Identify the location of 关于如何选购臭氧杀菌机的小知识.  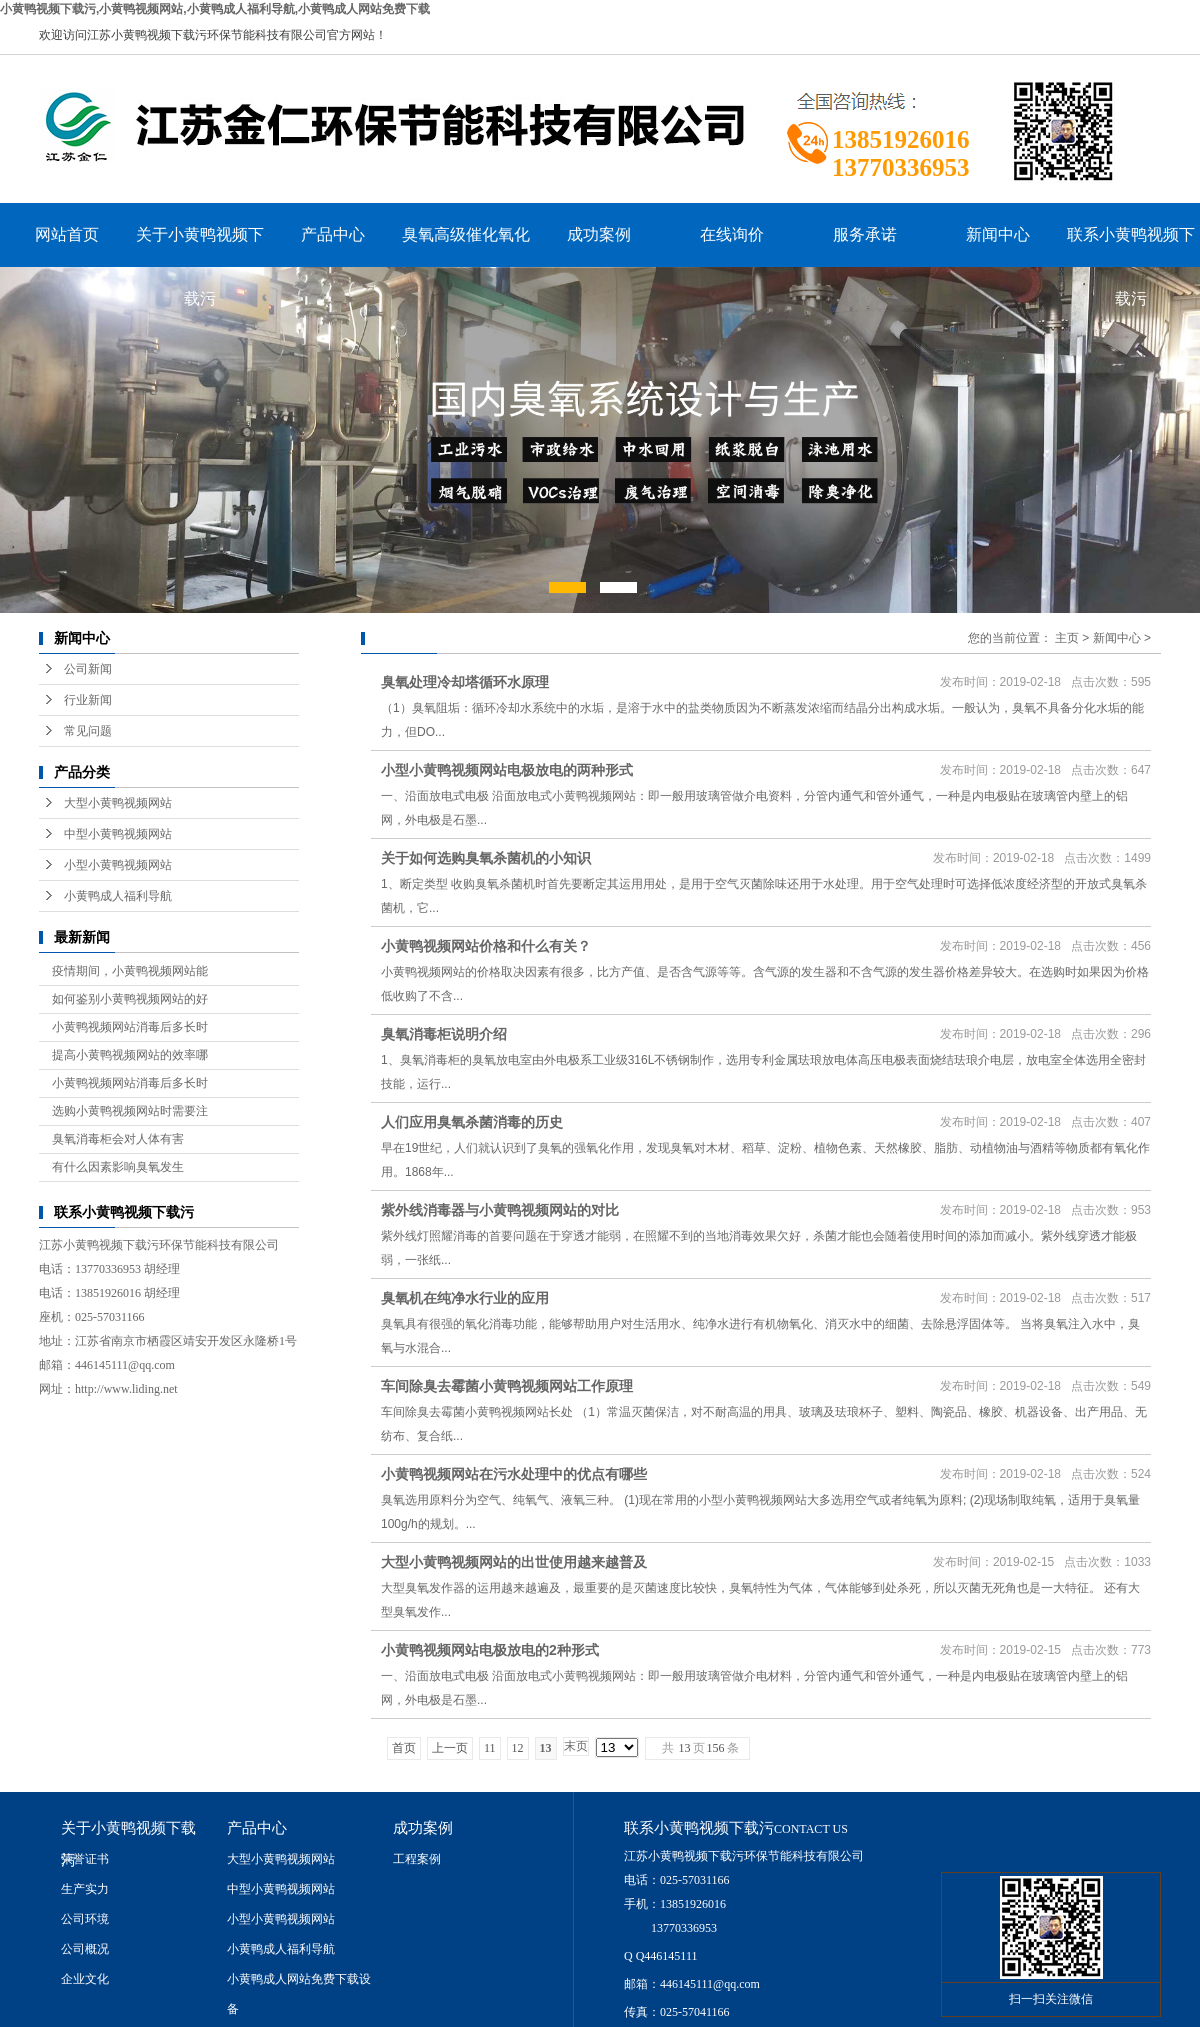
(486, 858).